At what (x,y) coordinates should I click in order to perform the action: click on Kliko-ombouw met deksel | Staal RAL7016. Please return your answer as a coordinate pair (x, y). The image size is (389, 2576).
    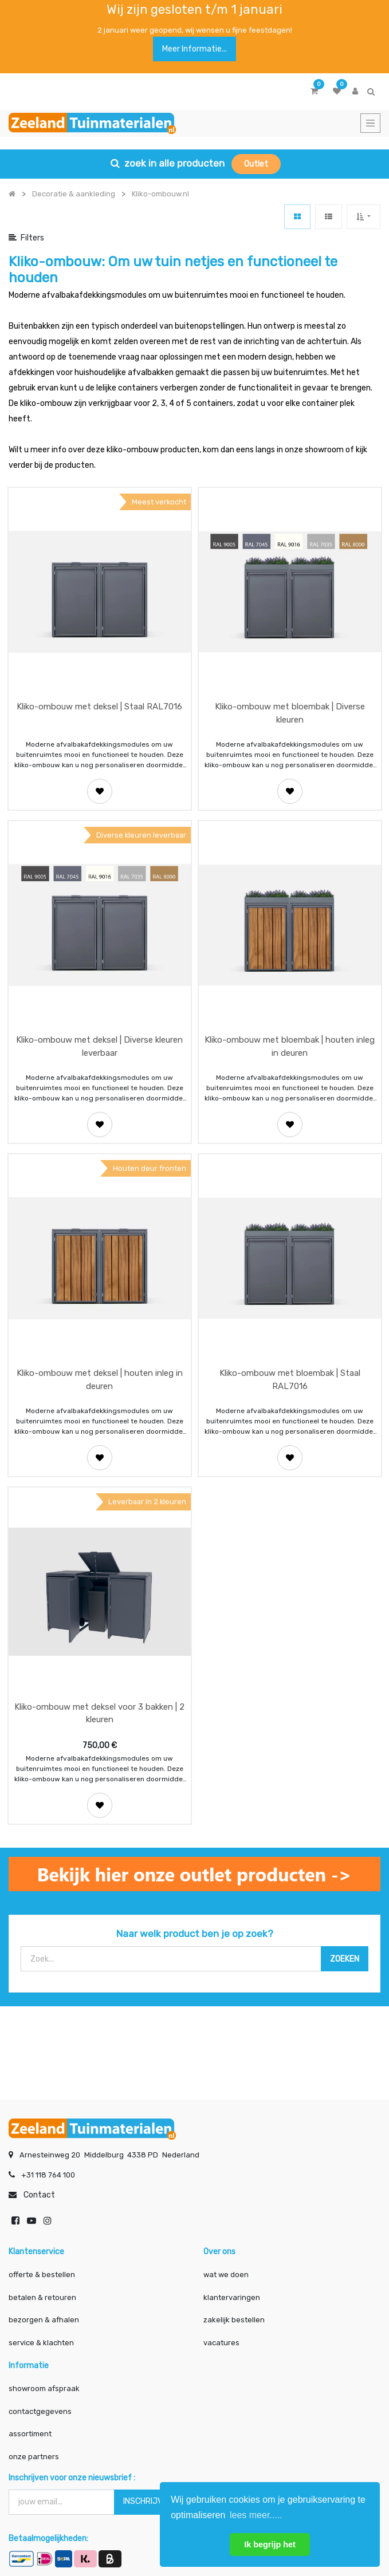
    Looking at the image, I should click on (99, 706).